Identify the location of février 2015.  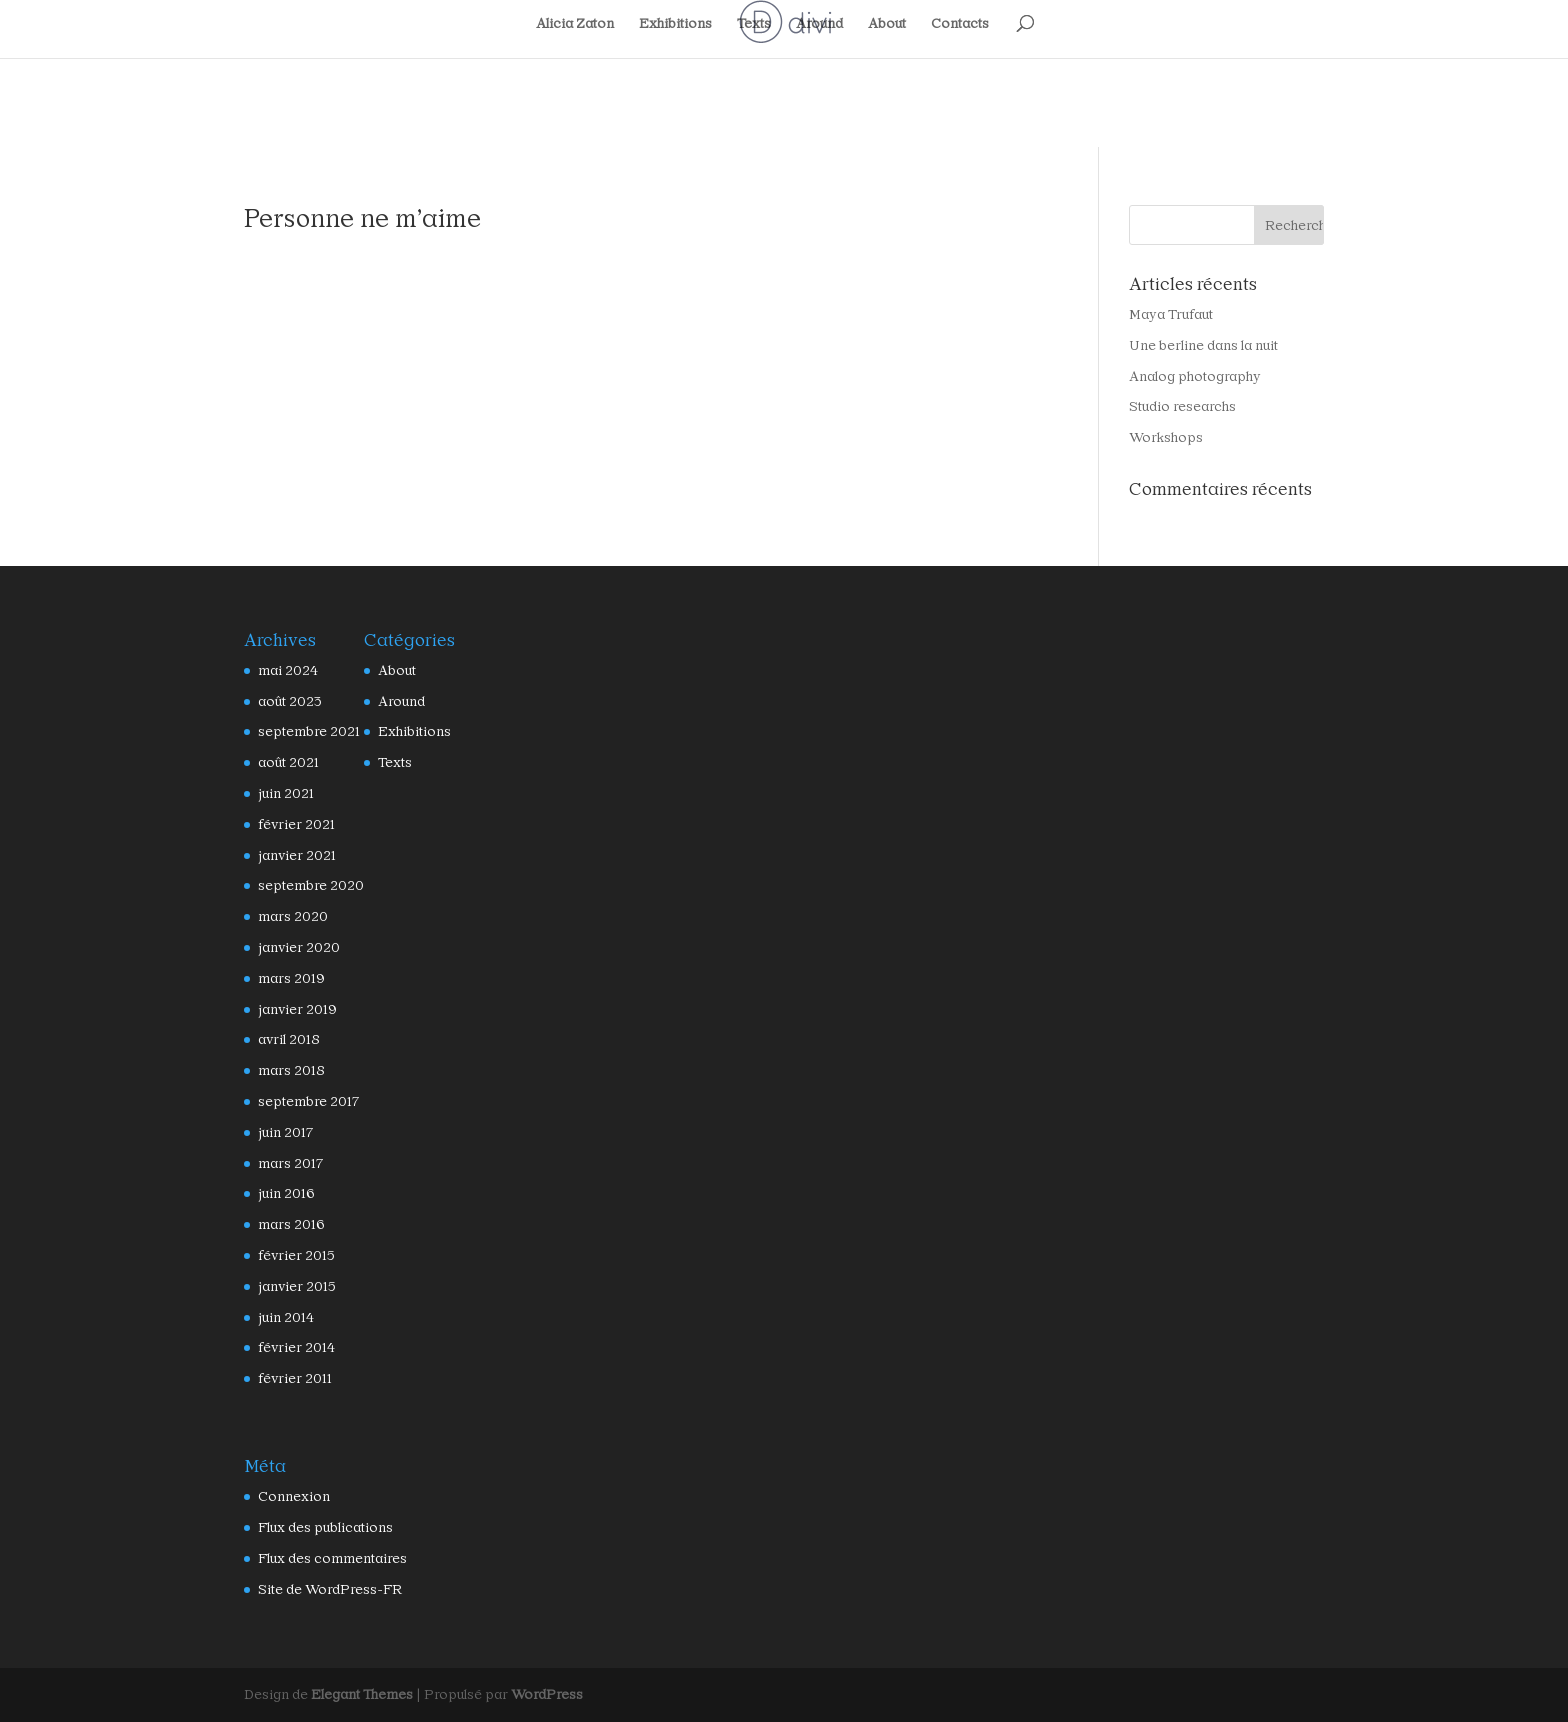
(292, 1255).